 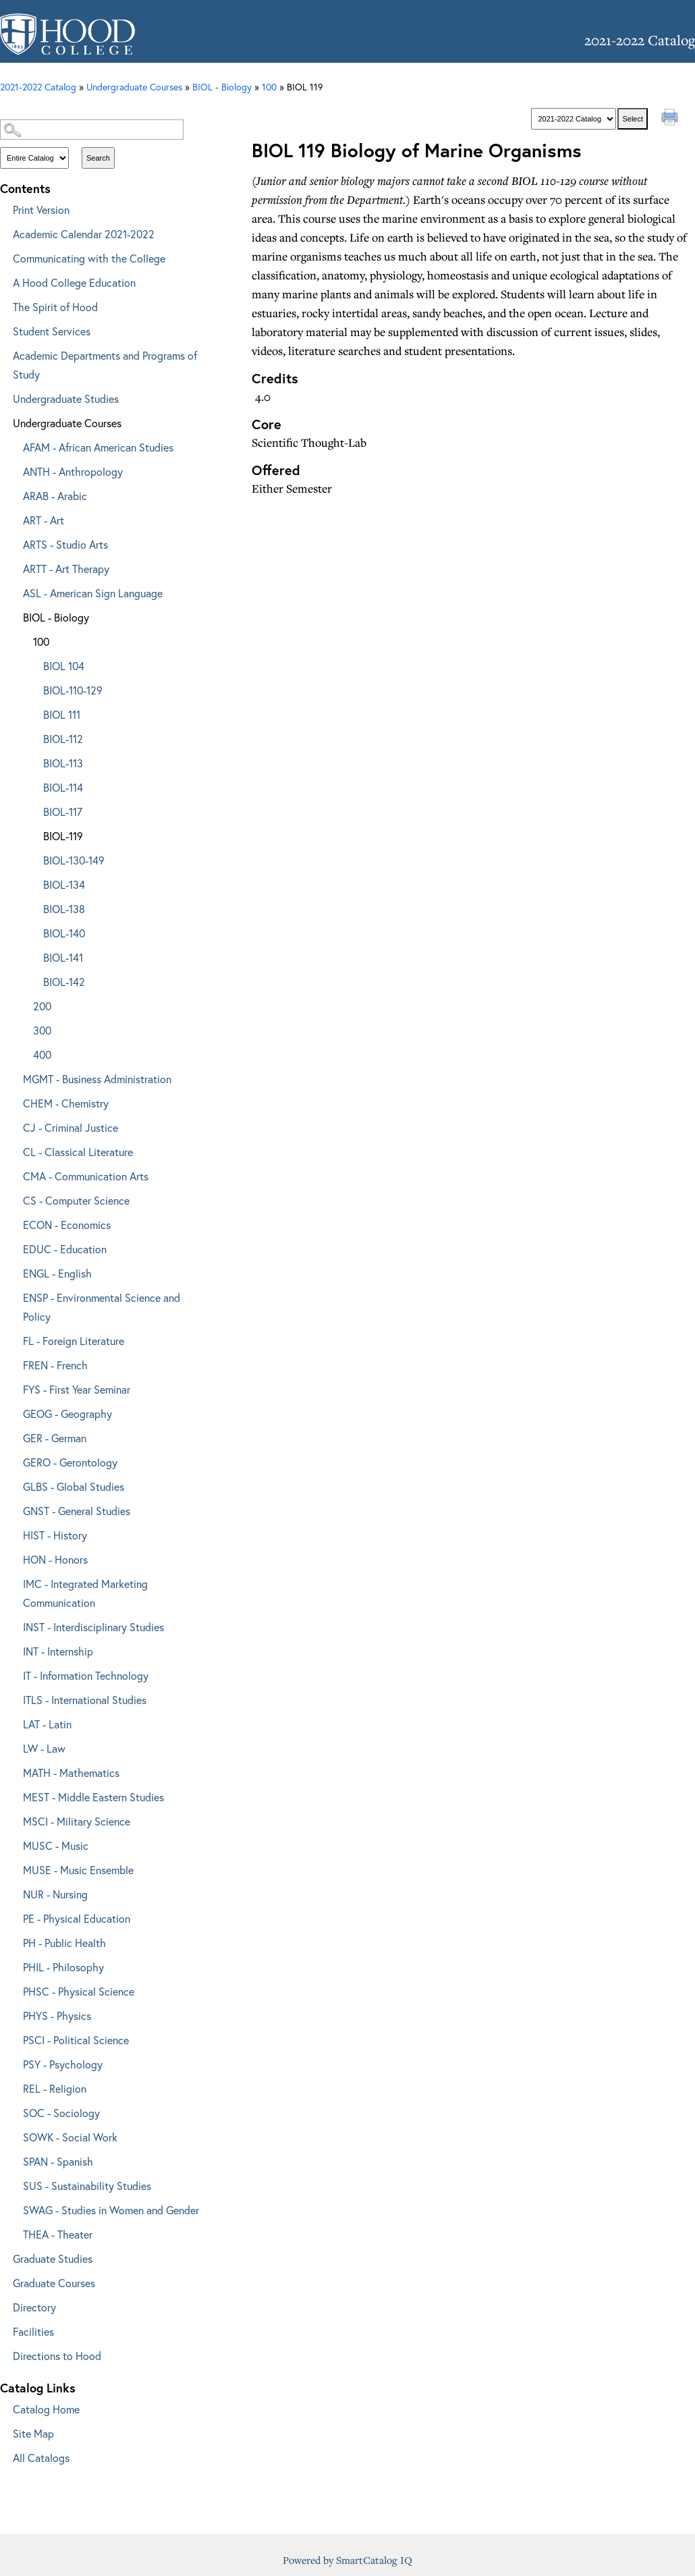 I want to click on GEOG - Geography, so click(x=67, y=1413).